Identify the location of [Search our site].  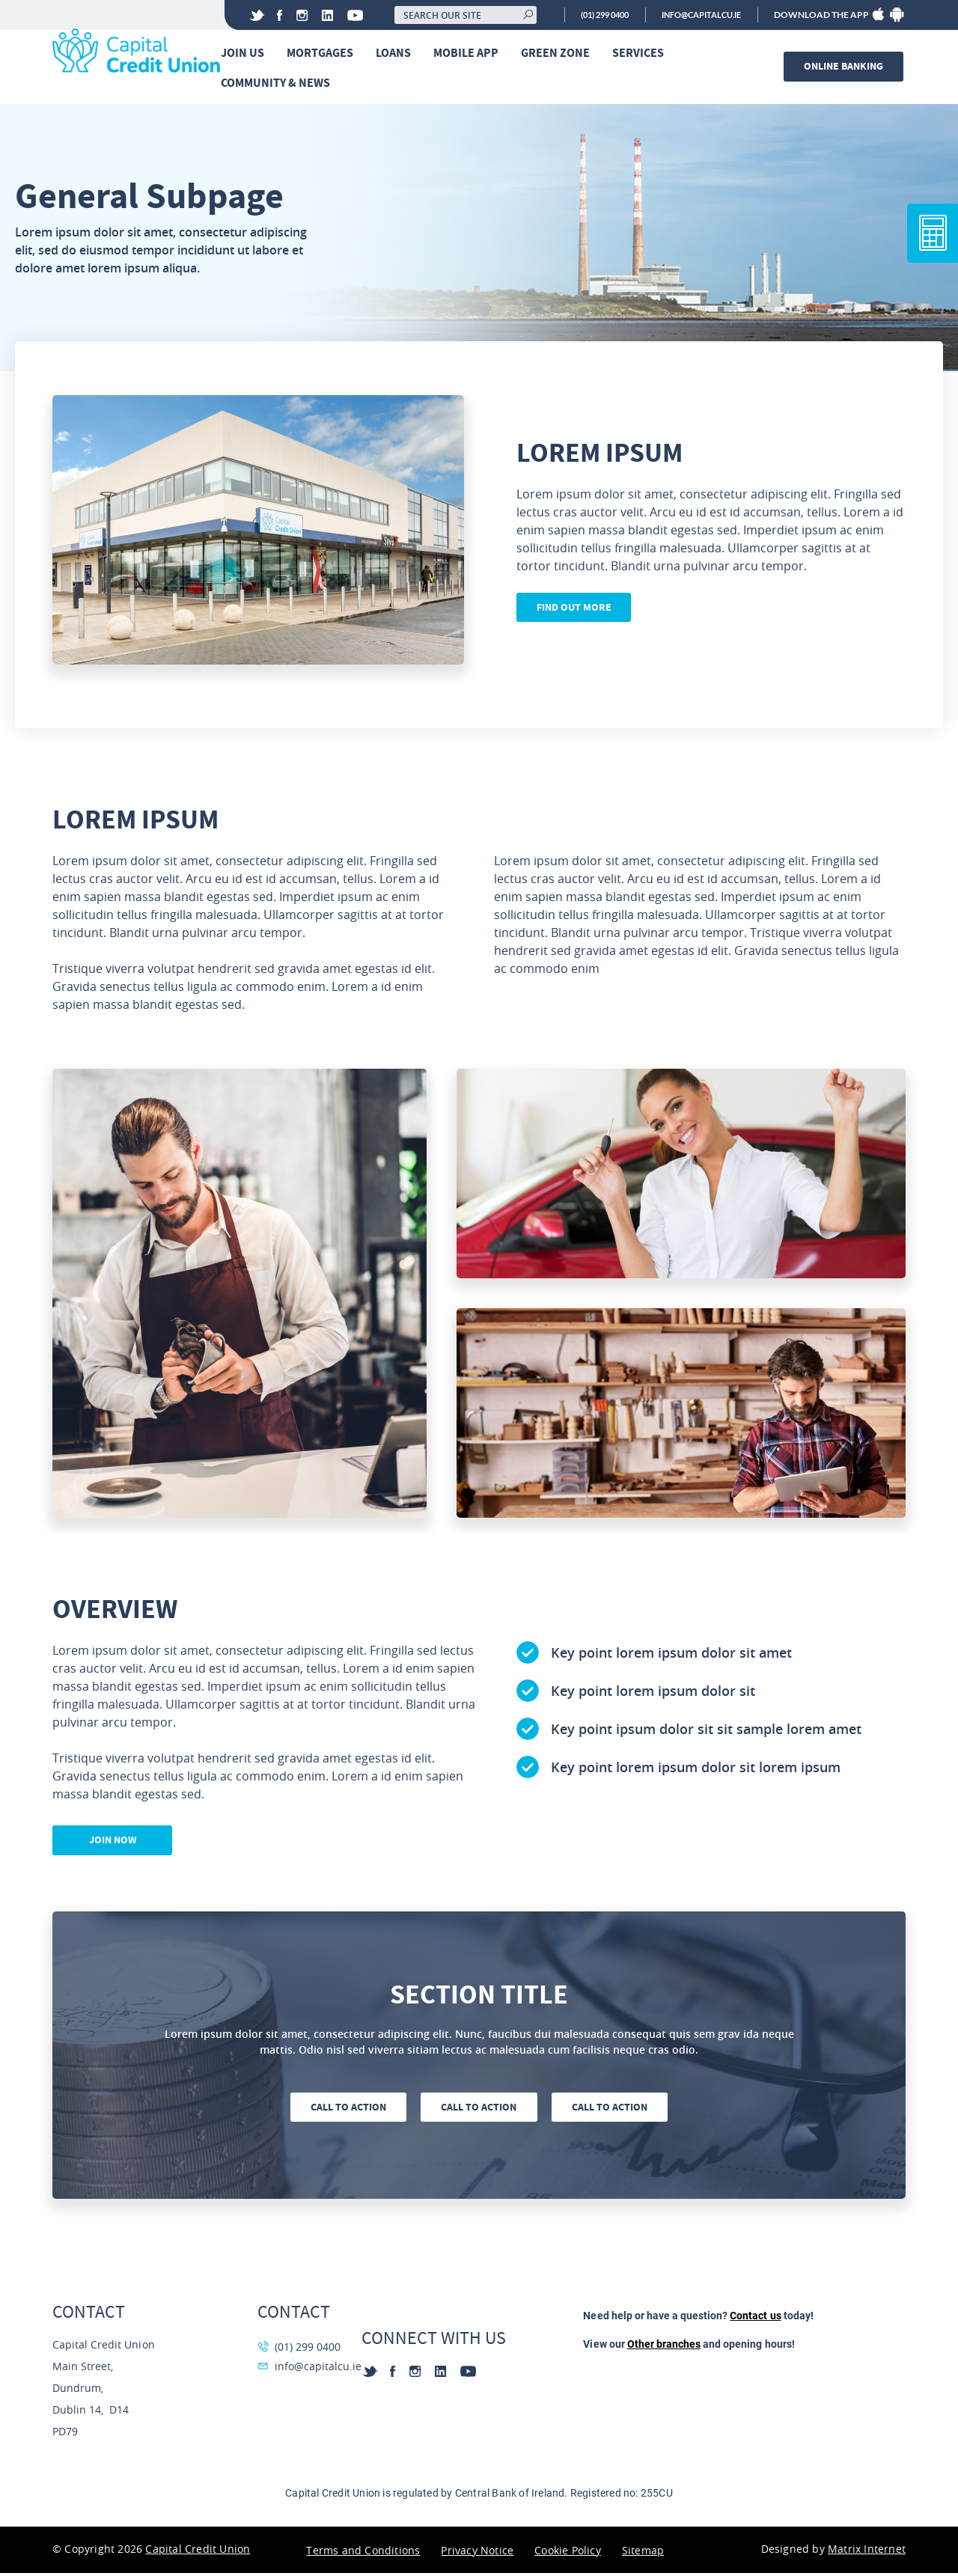
(446, 15).